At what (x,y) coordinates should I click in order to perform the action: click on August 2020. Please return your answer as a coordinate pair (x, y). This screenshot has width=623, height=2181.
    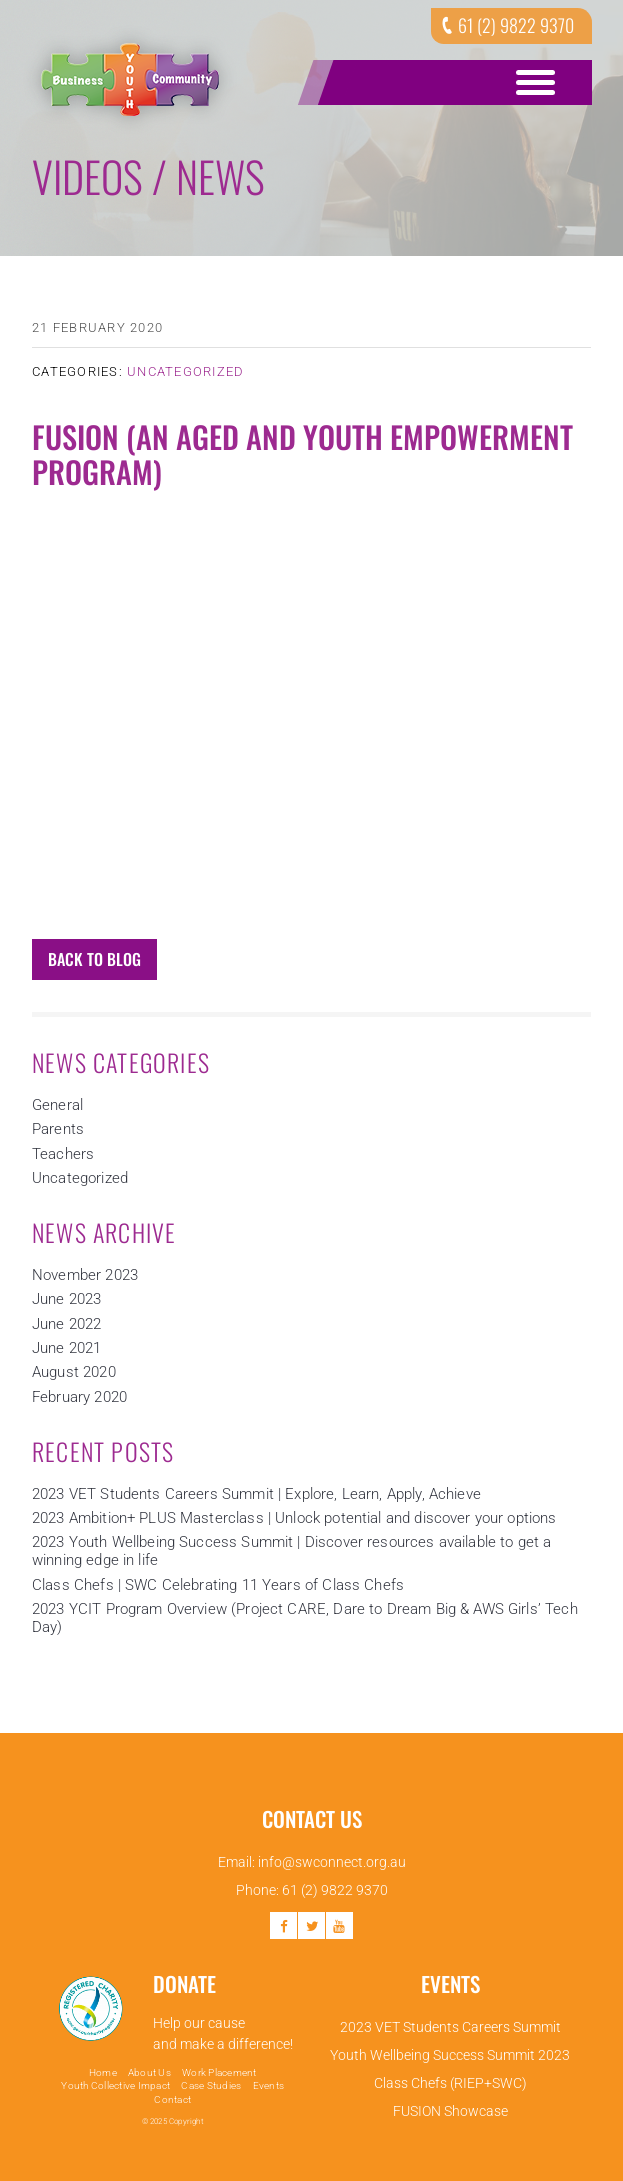
    Looking at the image, I should click on (74, 1372).